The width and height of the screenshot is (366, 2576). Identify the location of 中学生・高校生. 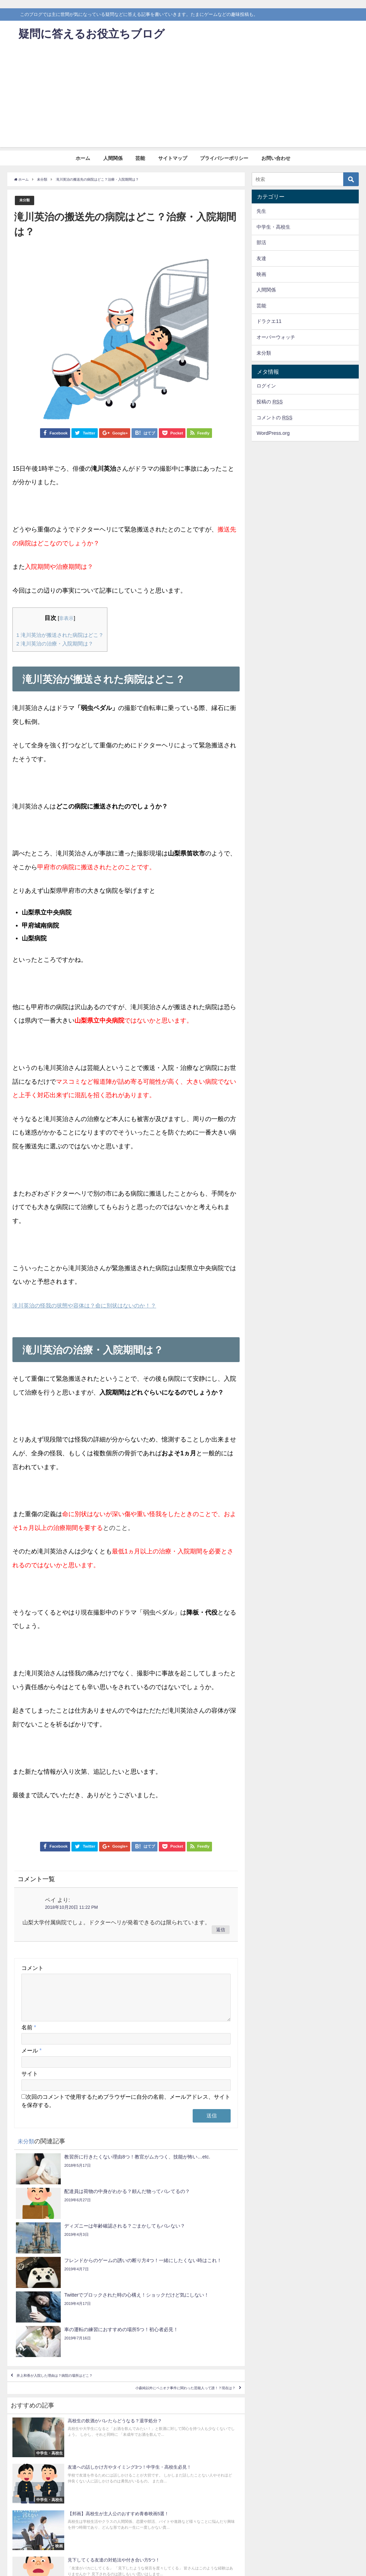
(273, 226).